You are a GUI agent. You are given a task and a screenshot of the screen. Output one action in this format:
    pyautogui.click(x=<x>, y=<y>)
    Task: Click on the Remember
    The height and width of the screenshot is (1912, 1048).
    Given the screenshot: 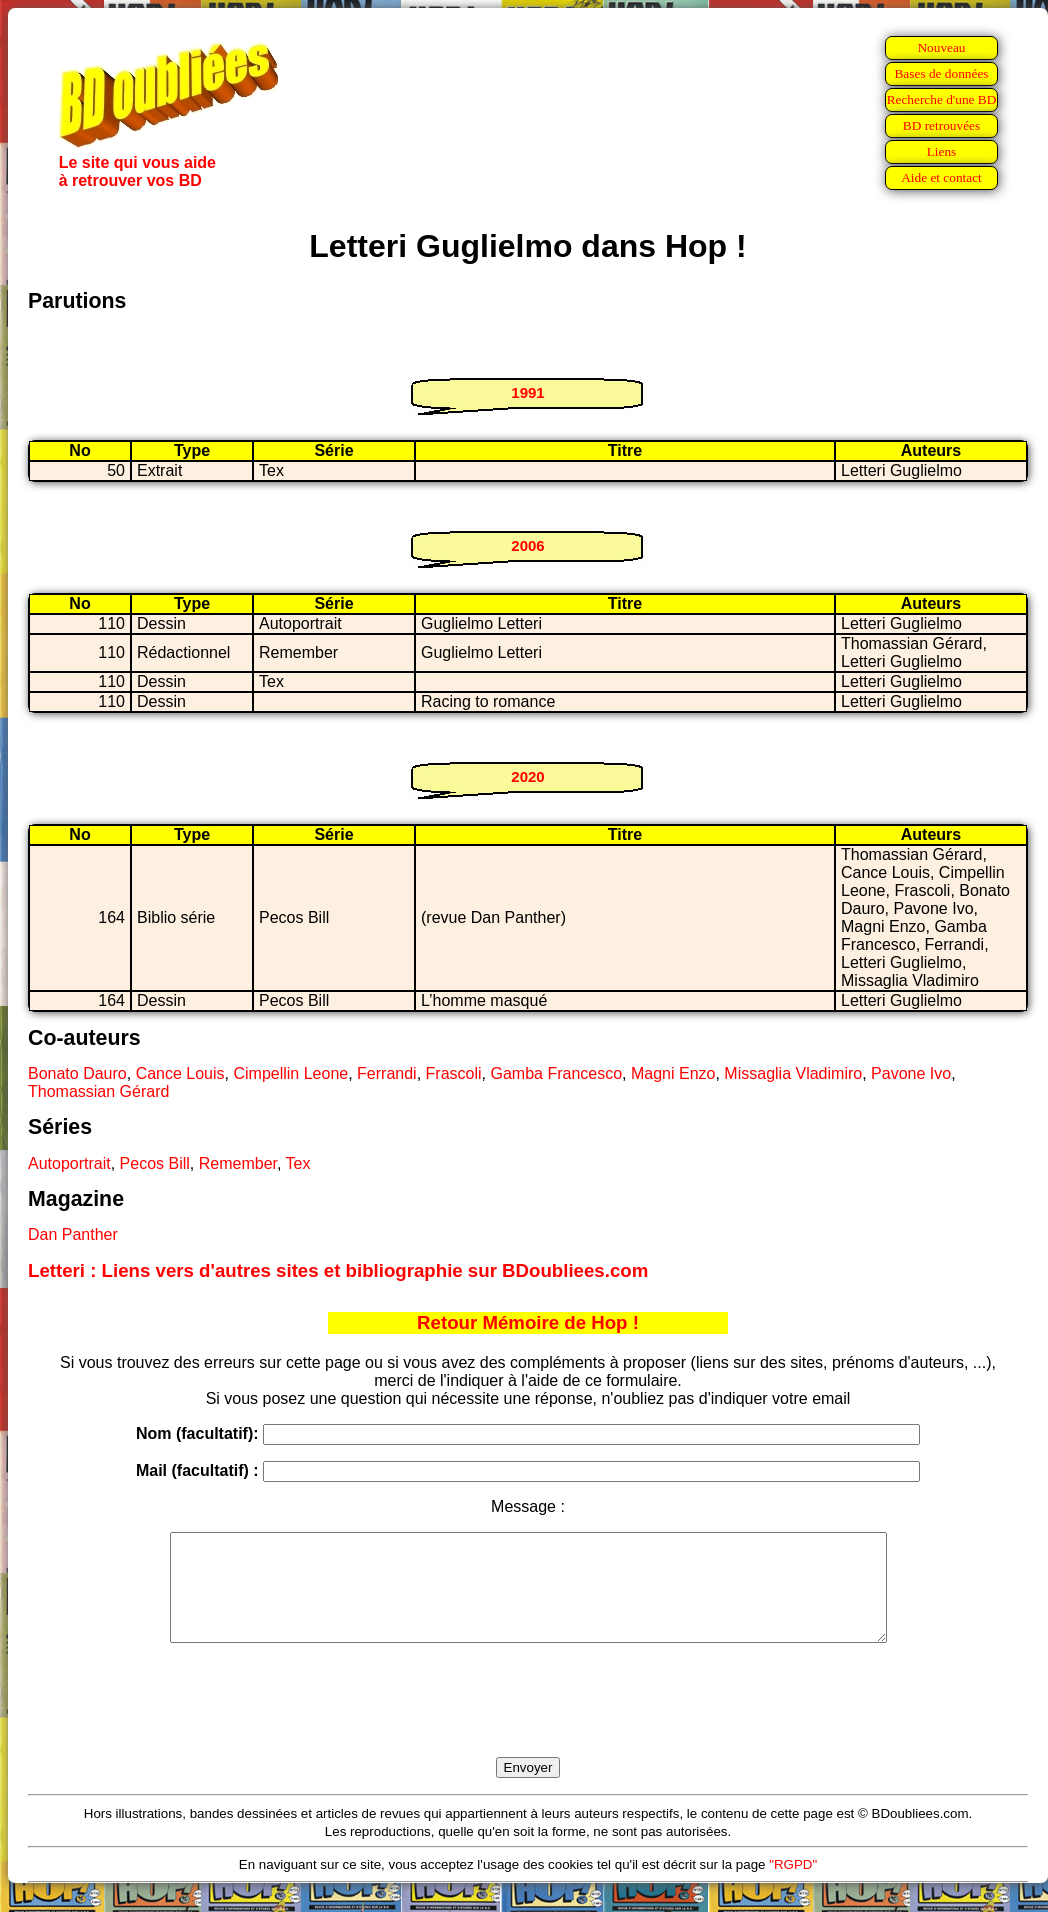 What is the action you would take?
    pyautogui.click(x=238, y=1163)
    